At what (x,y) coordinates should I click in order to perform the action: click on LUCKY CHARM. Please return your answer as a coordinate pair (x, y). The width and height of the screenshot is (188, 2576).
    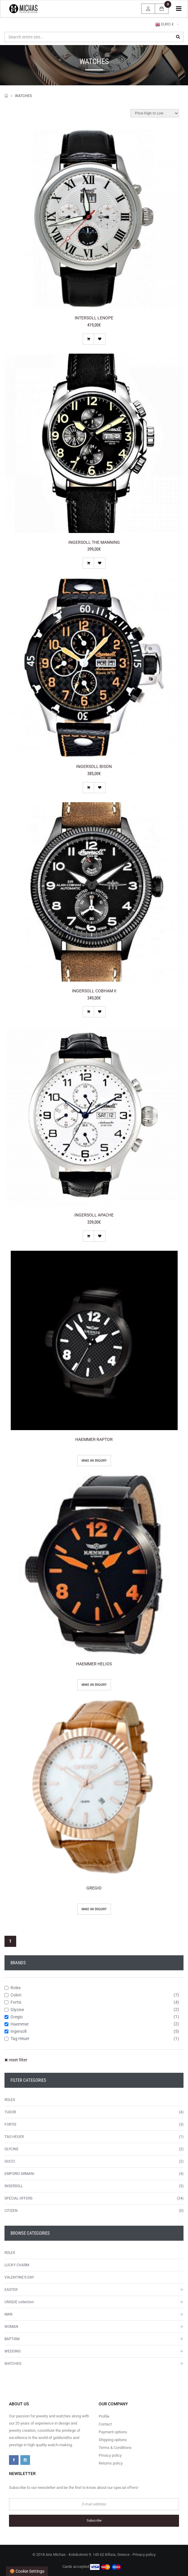
    Looking at the image, I should click on (16, 2265).